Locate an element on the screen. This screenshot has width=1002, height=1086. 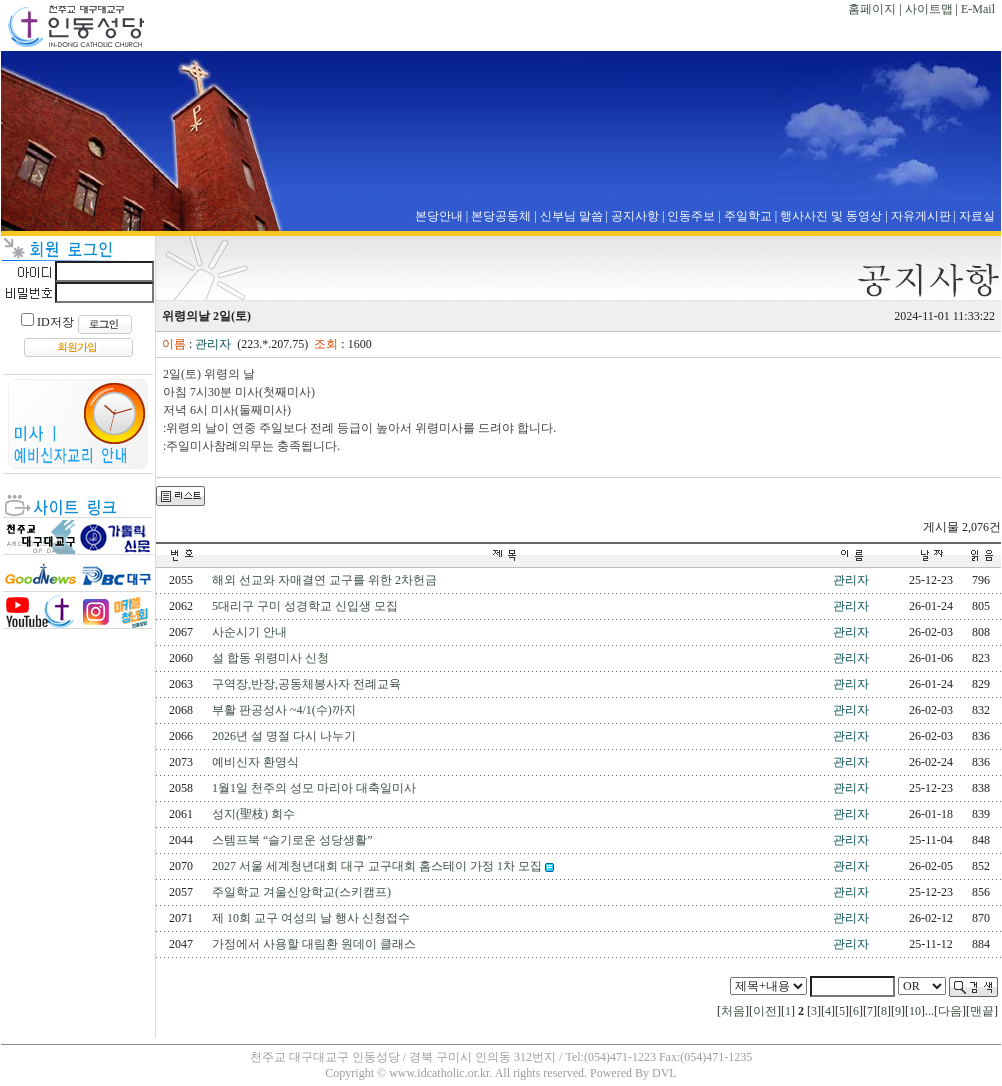
이전 is located at coordinates (765, 1011).